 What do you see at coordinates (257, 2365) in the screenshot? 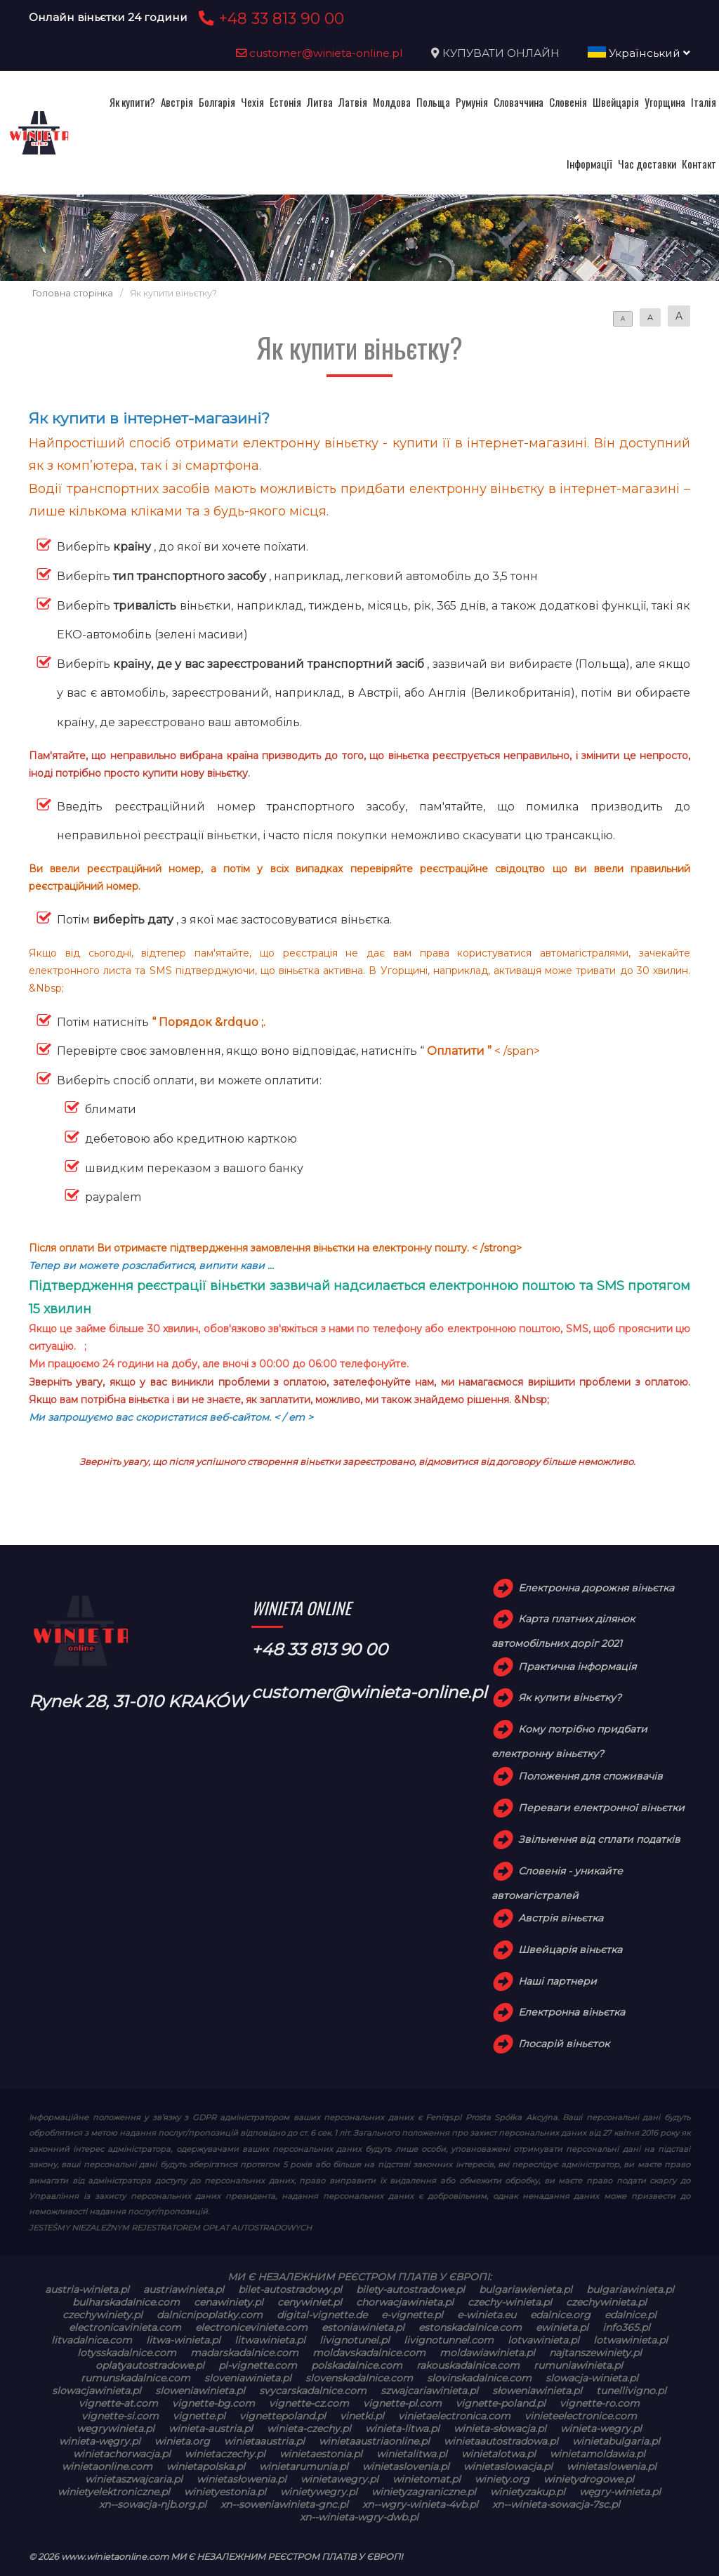
I see `pl-vignette.com` at bounding box center [257, 2365].